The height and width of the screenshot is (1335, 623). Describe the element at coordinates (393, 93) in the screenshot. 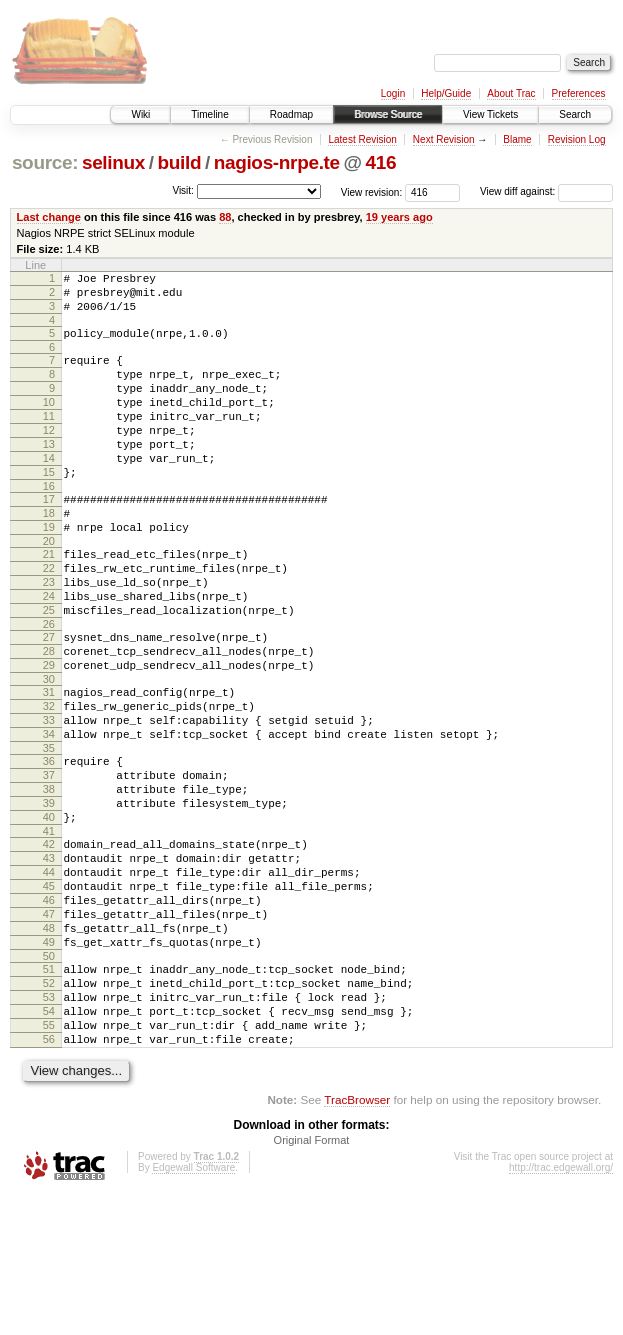

I see `Login` at that location.